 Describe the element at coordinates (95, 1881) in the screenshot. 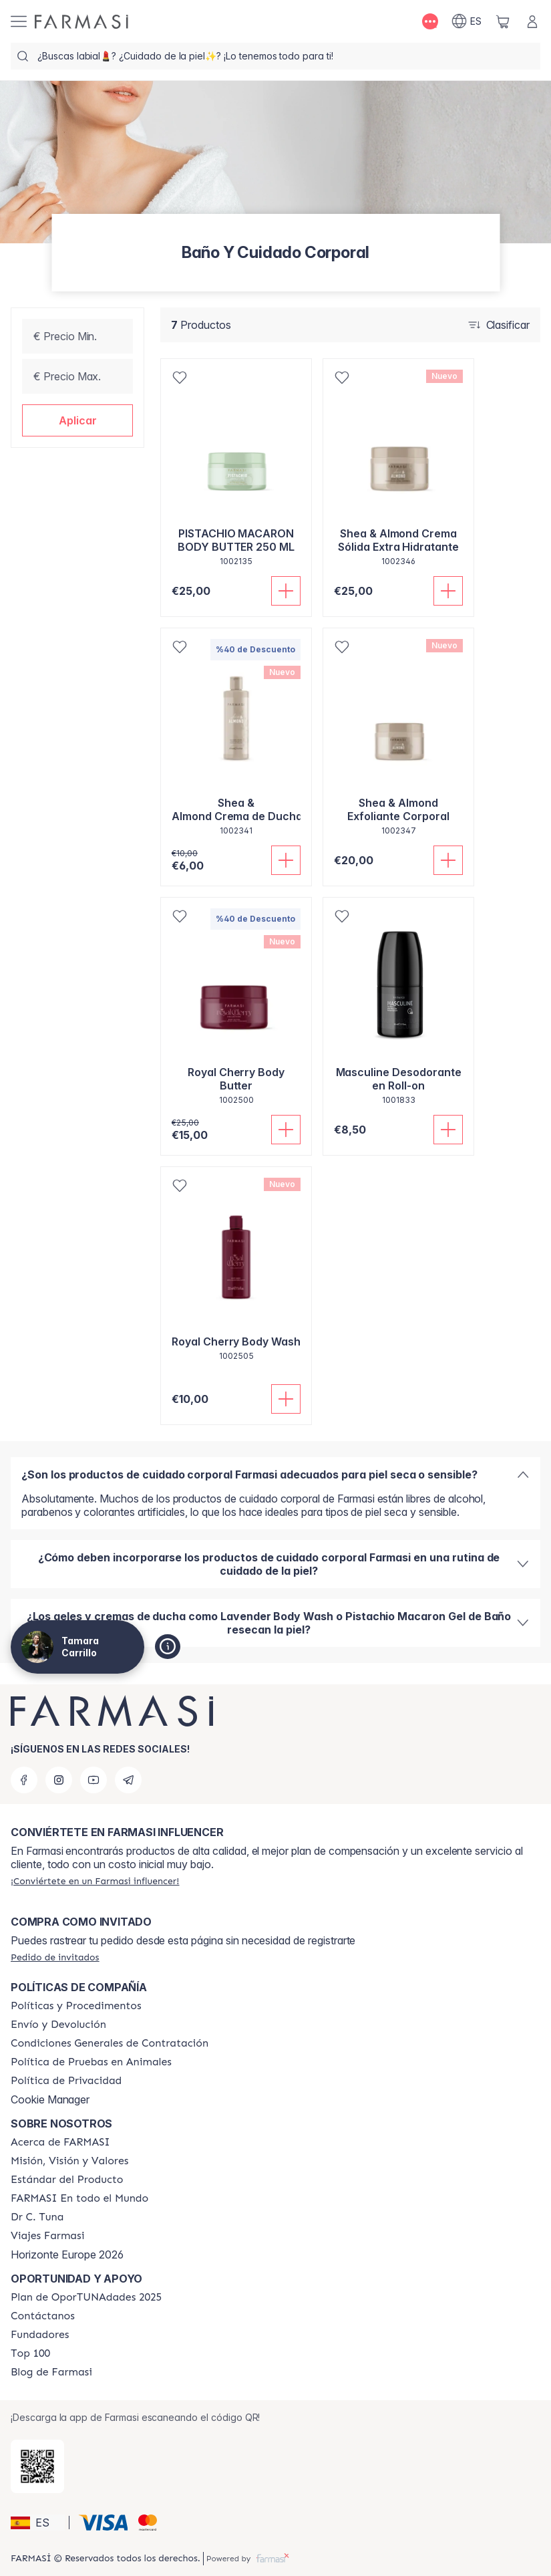

I see `[/tamaracarrillo/register]` at that location.